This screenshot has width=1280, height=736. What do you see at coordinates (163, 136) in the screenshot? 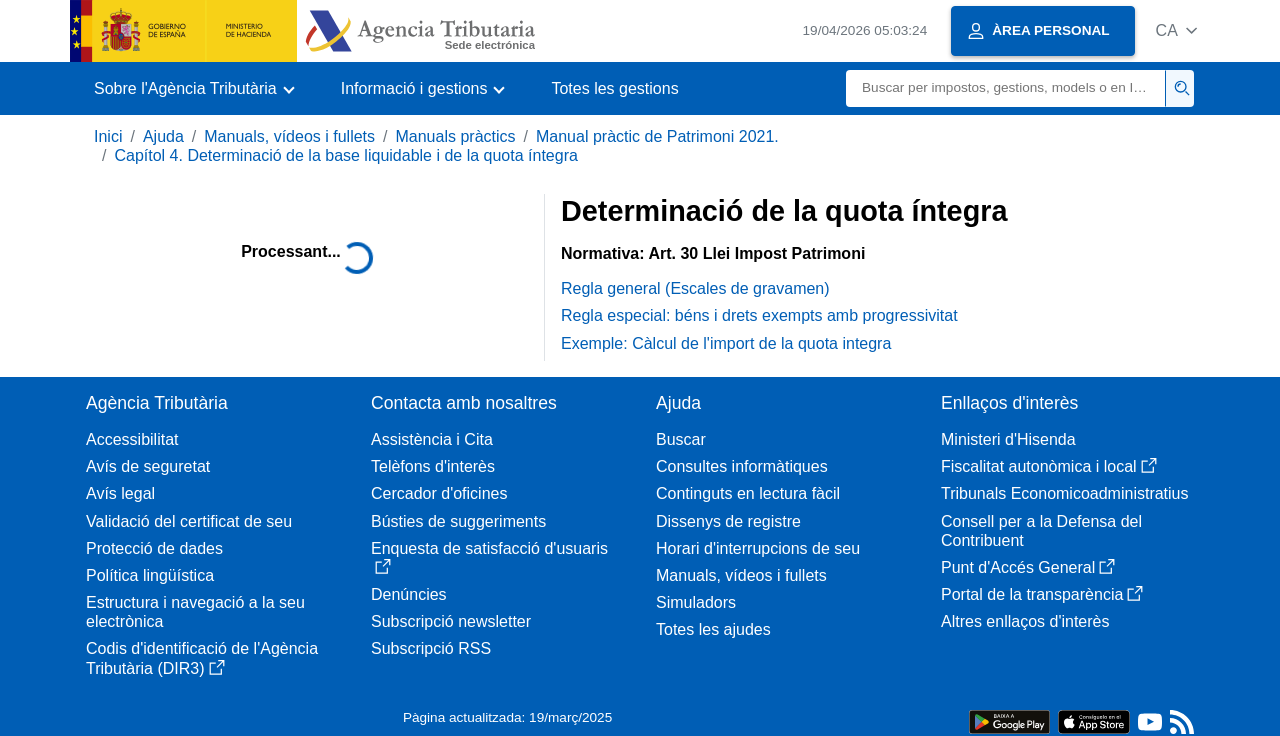
I see `Ajuda` at bounding box center [163, 136].